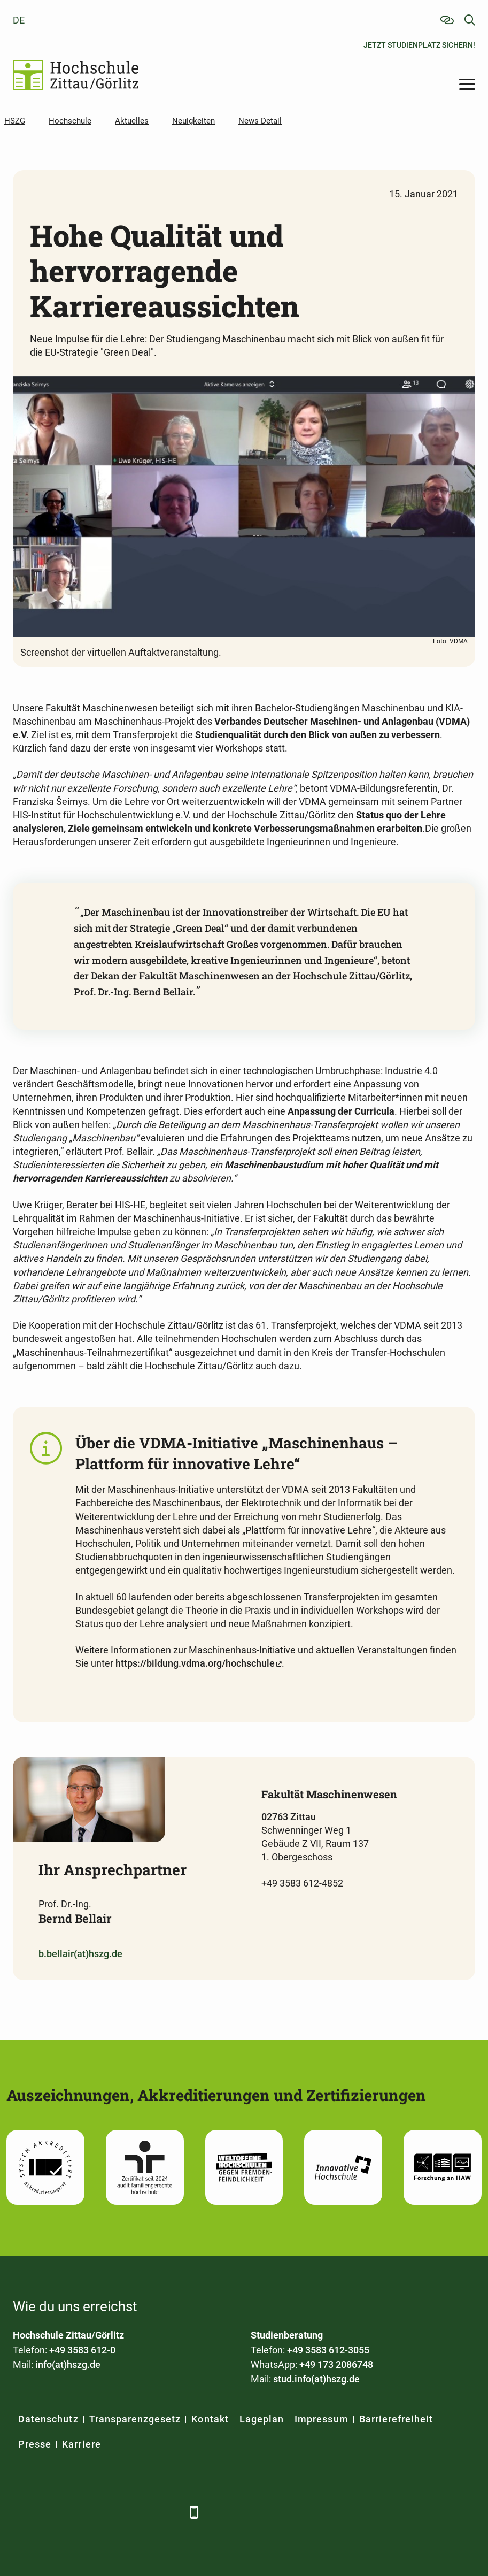 This screenshot has height=2576, width=488. I want to click on [Instagram], so click(139, 2512).